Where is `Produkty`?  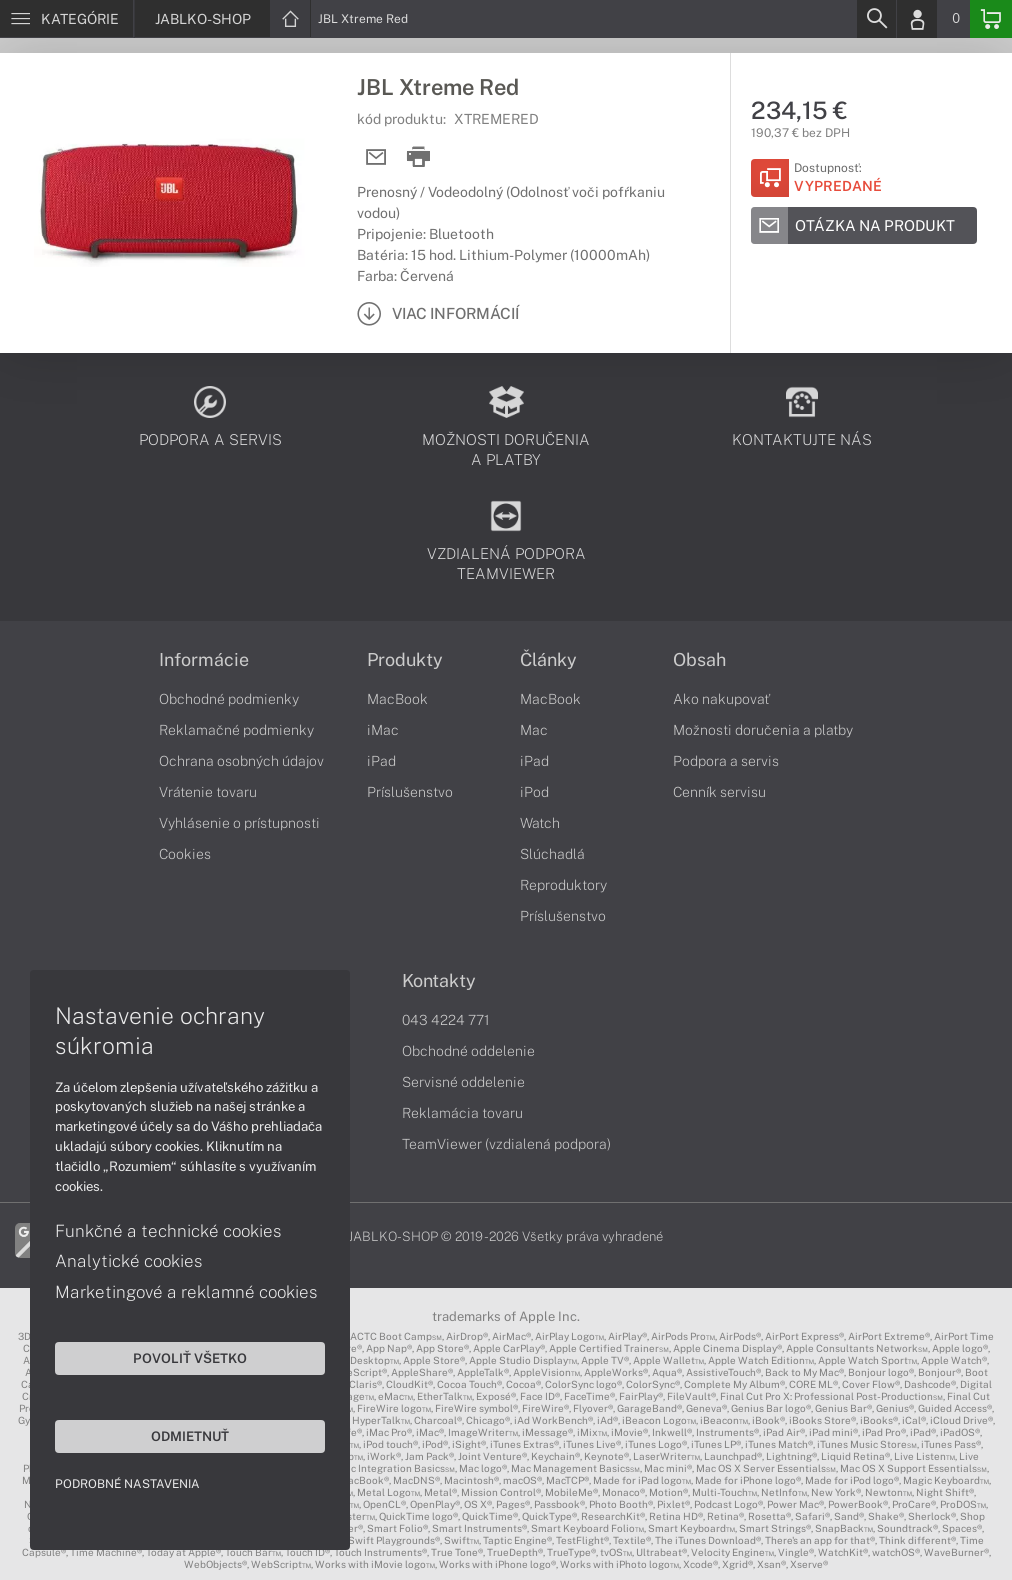
Produkty is located at coordinates (405, 660).